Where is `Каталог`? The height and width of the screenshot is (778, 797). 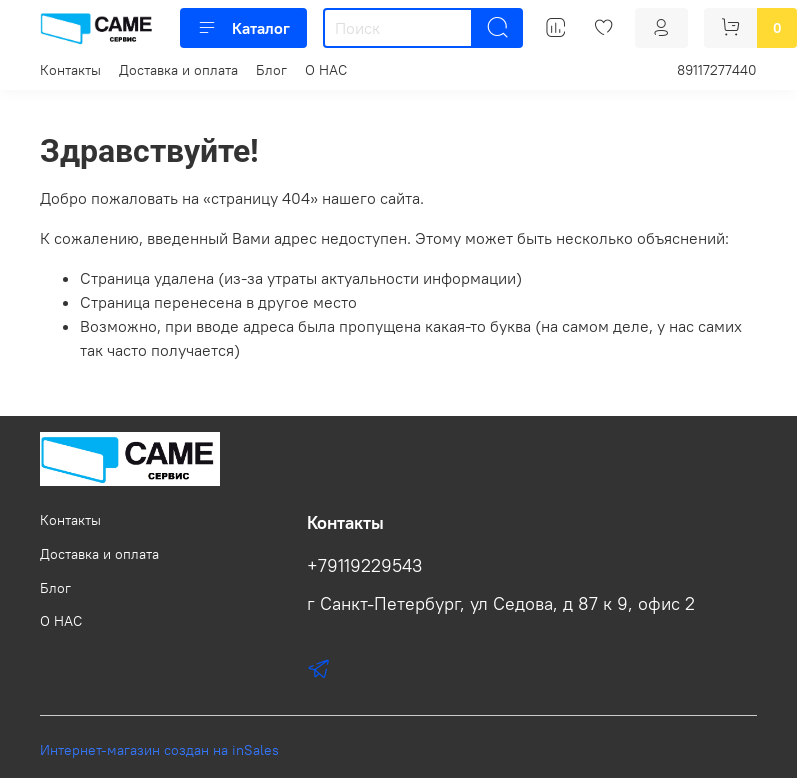
Каталог is located at coordinates (243, 28).